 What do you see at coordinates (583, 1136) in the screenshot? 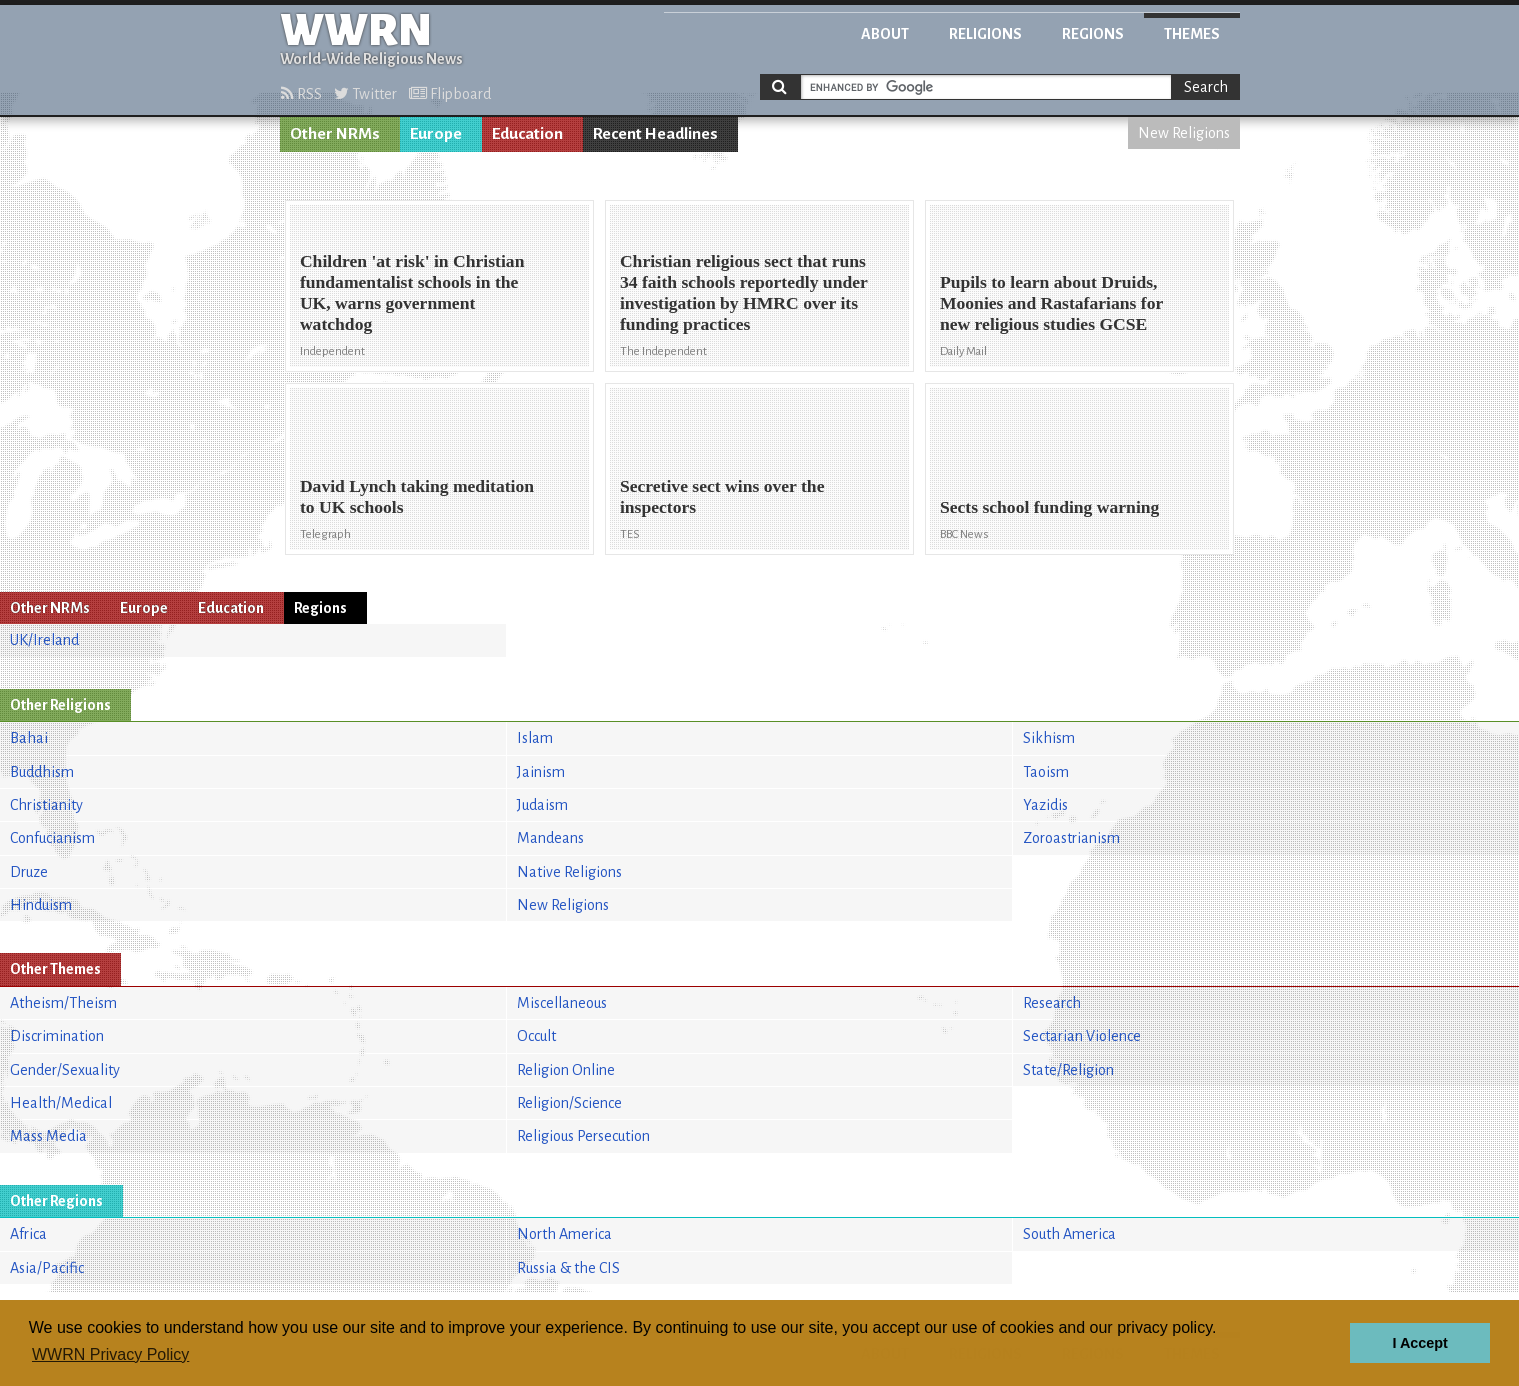
I see `Religious Persecution` at bounding box center [583, 1136].